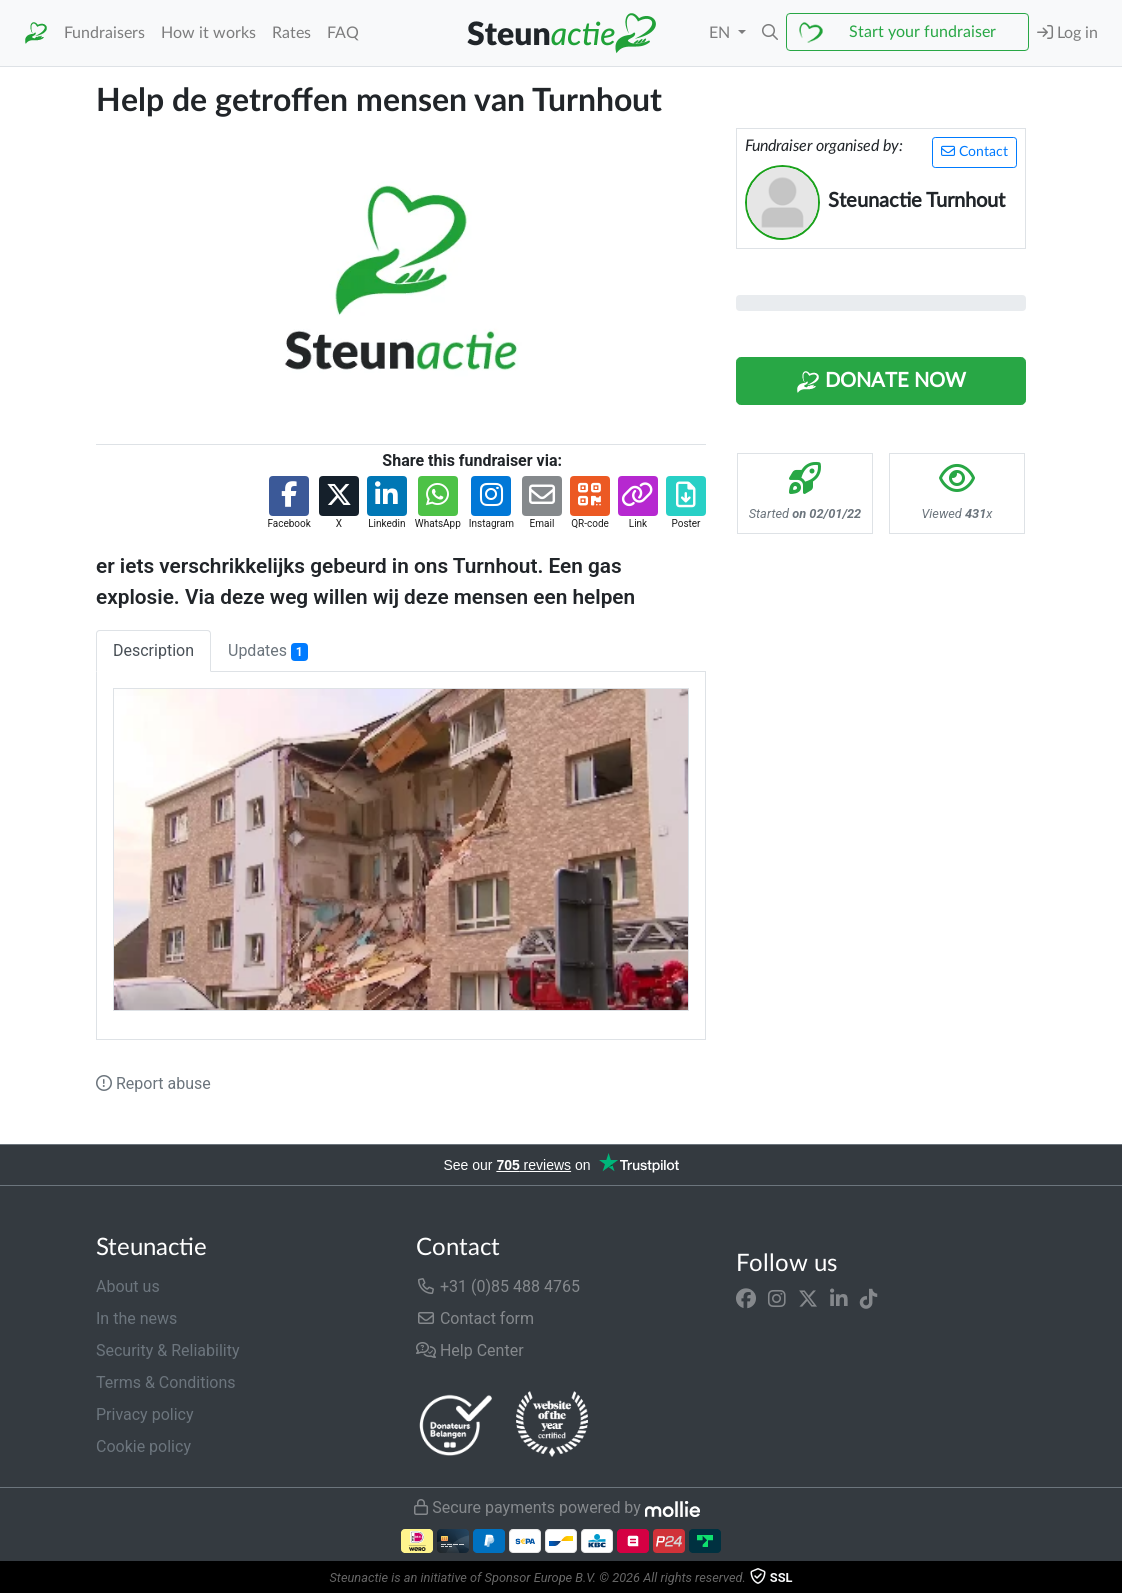  Describe the element at coordinates (167, 1350) in the screenshot. I see `Security & Reliability` at that location.